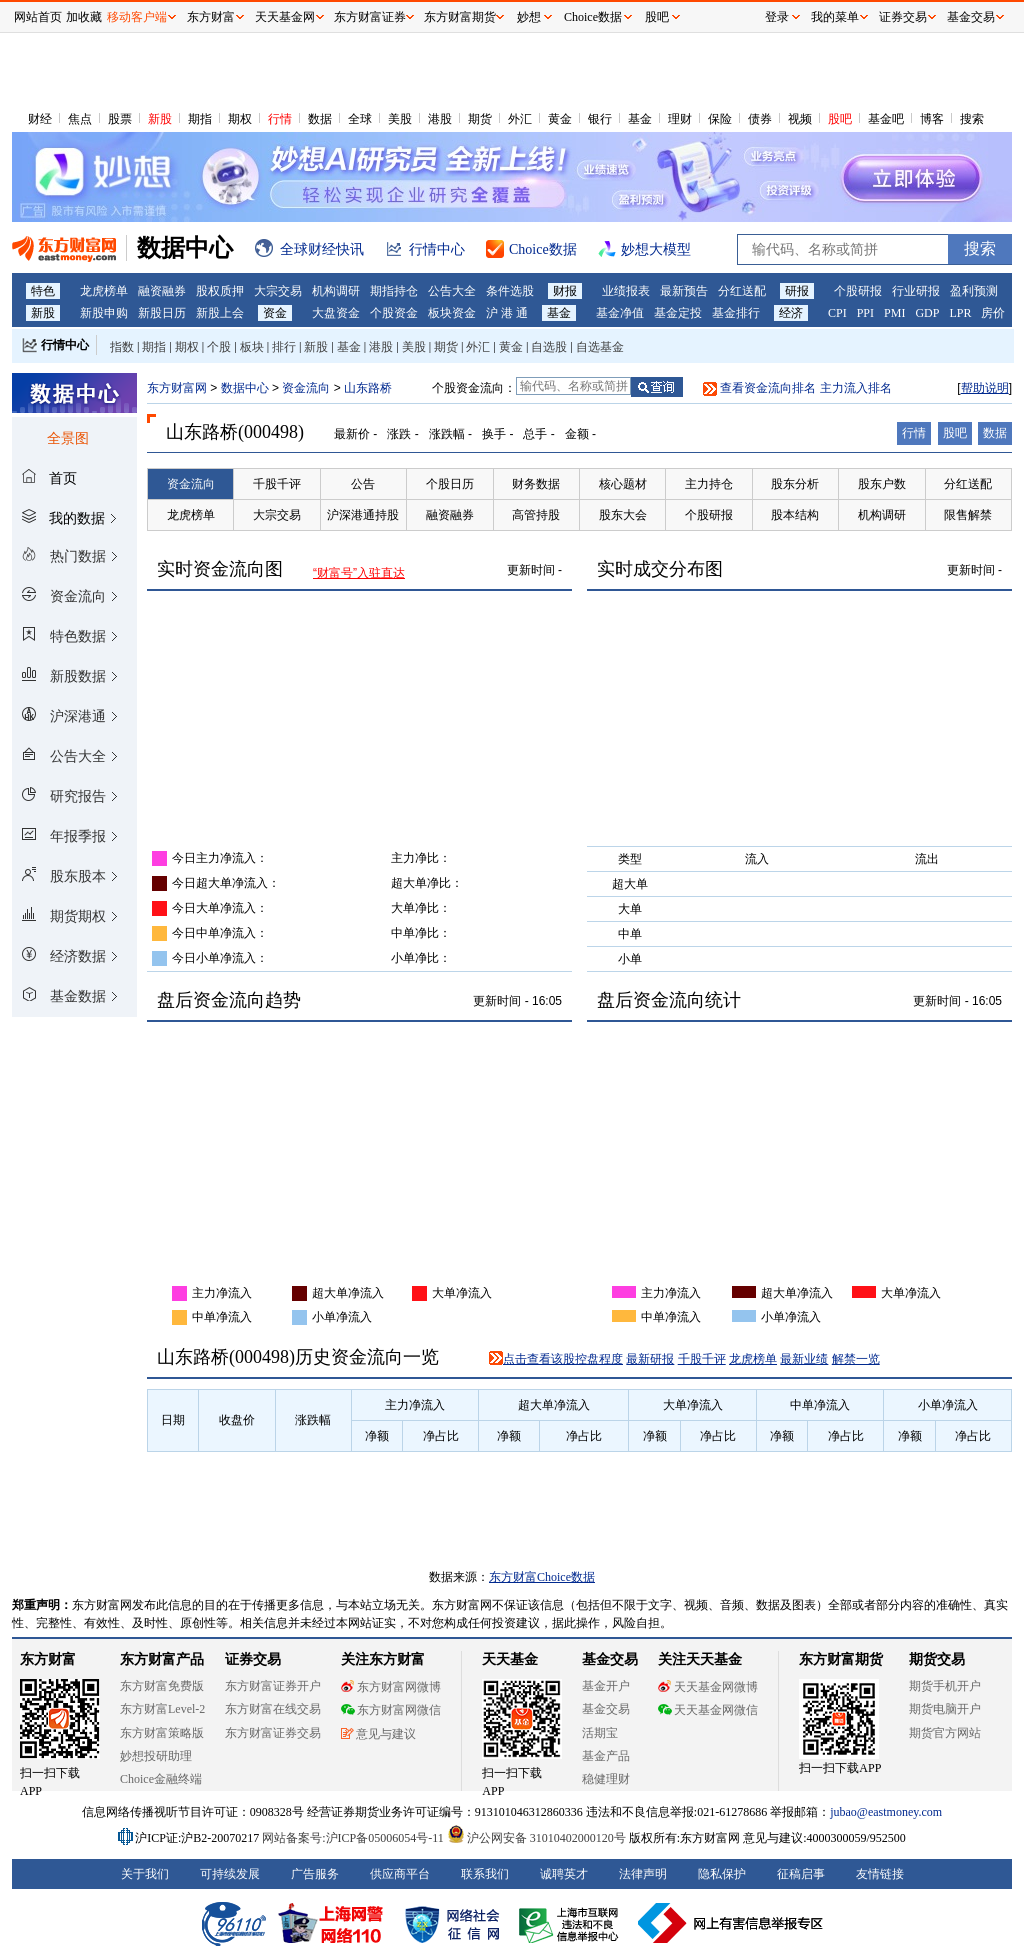  What do you see at coordinates (336, 313) in the screenshot?
I see `大盘资金` at bounding box center [336, 313].